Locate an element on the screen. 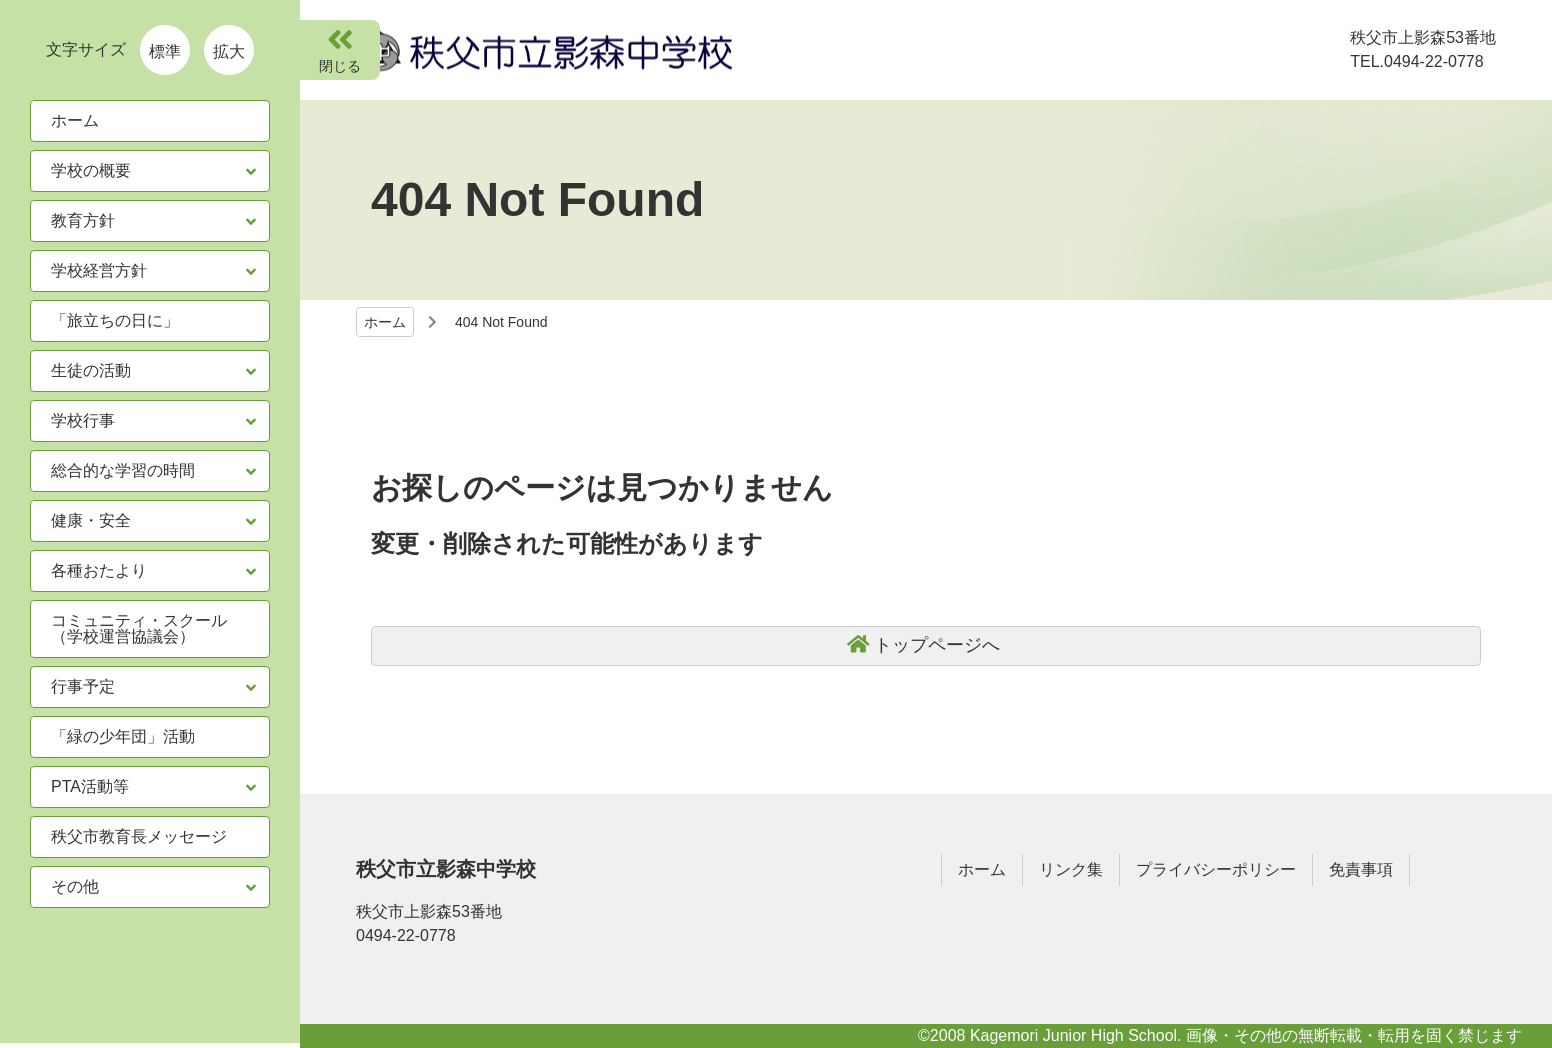  生徒の活動 is located at coordinates (91, 370).